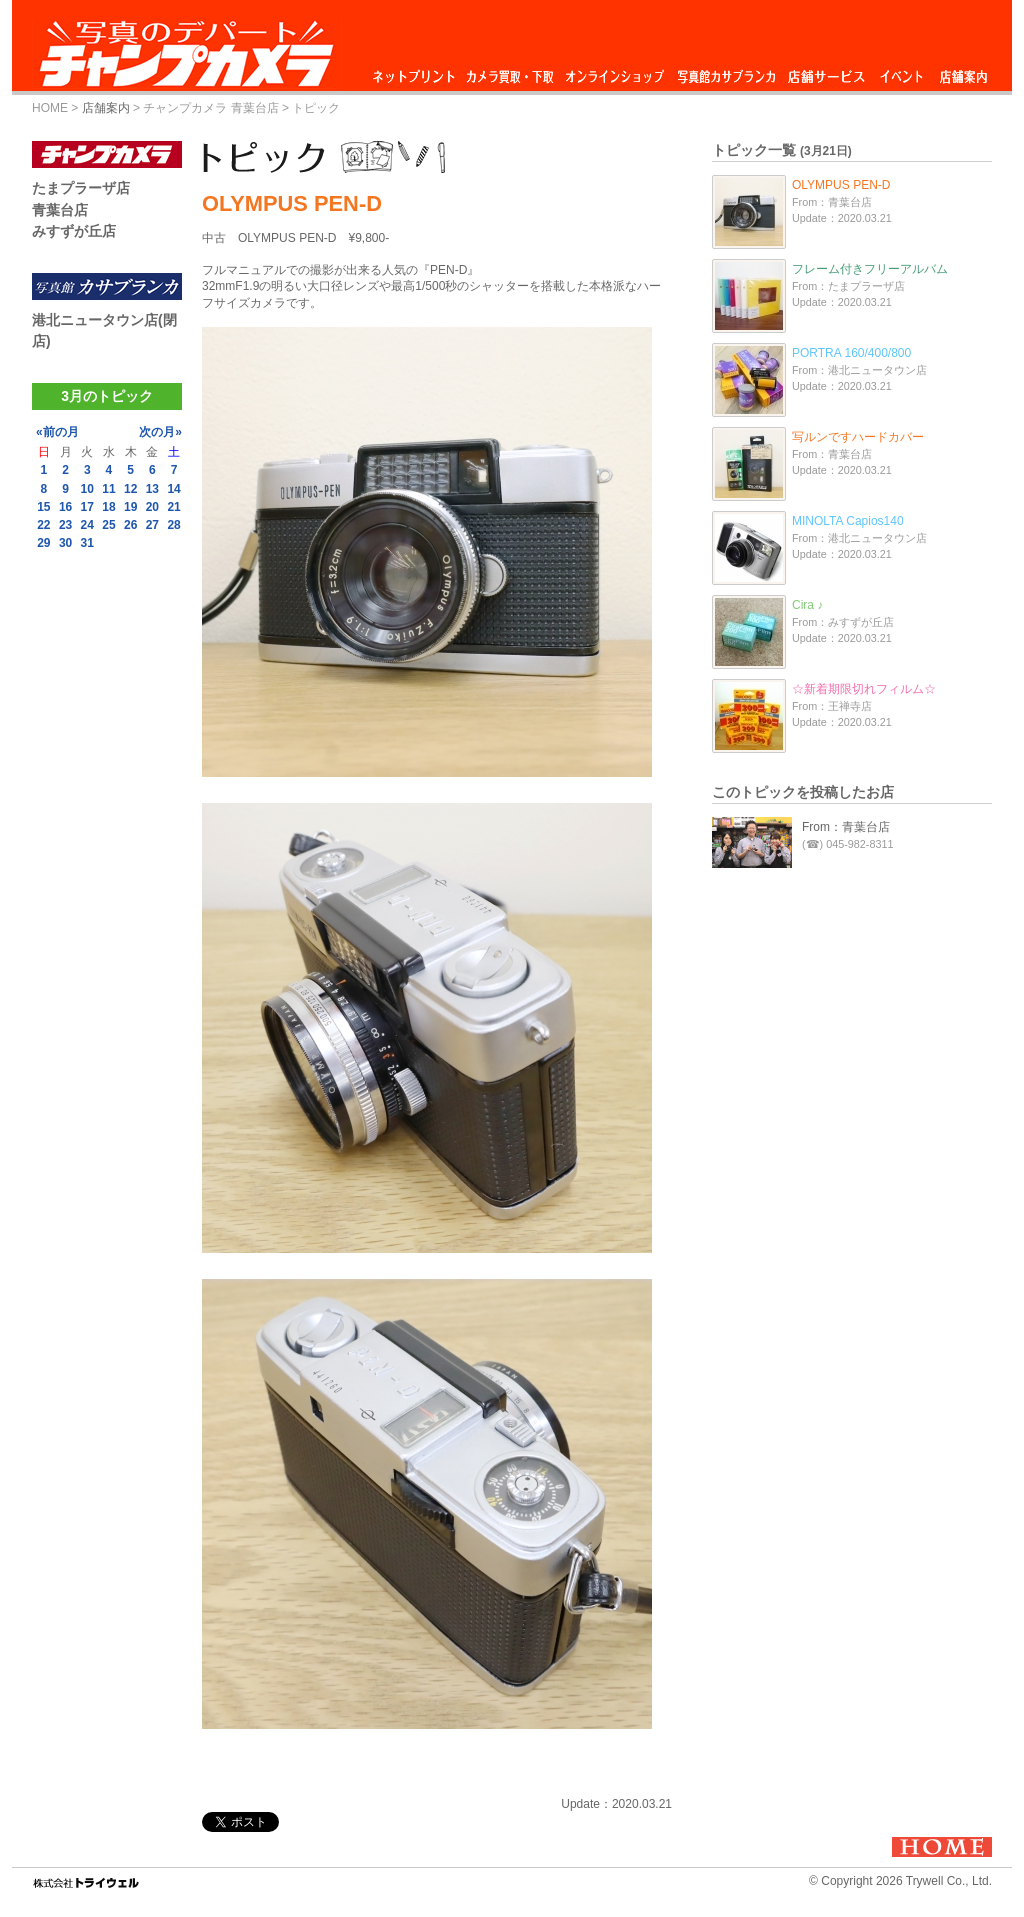 The width and height of the screenshot is (1024, 1917). I want to click on HOME, so click(50, 108).